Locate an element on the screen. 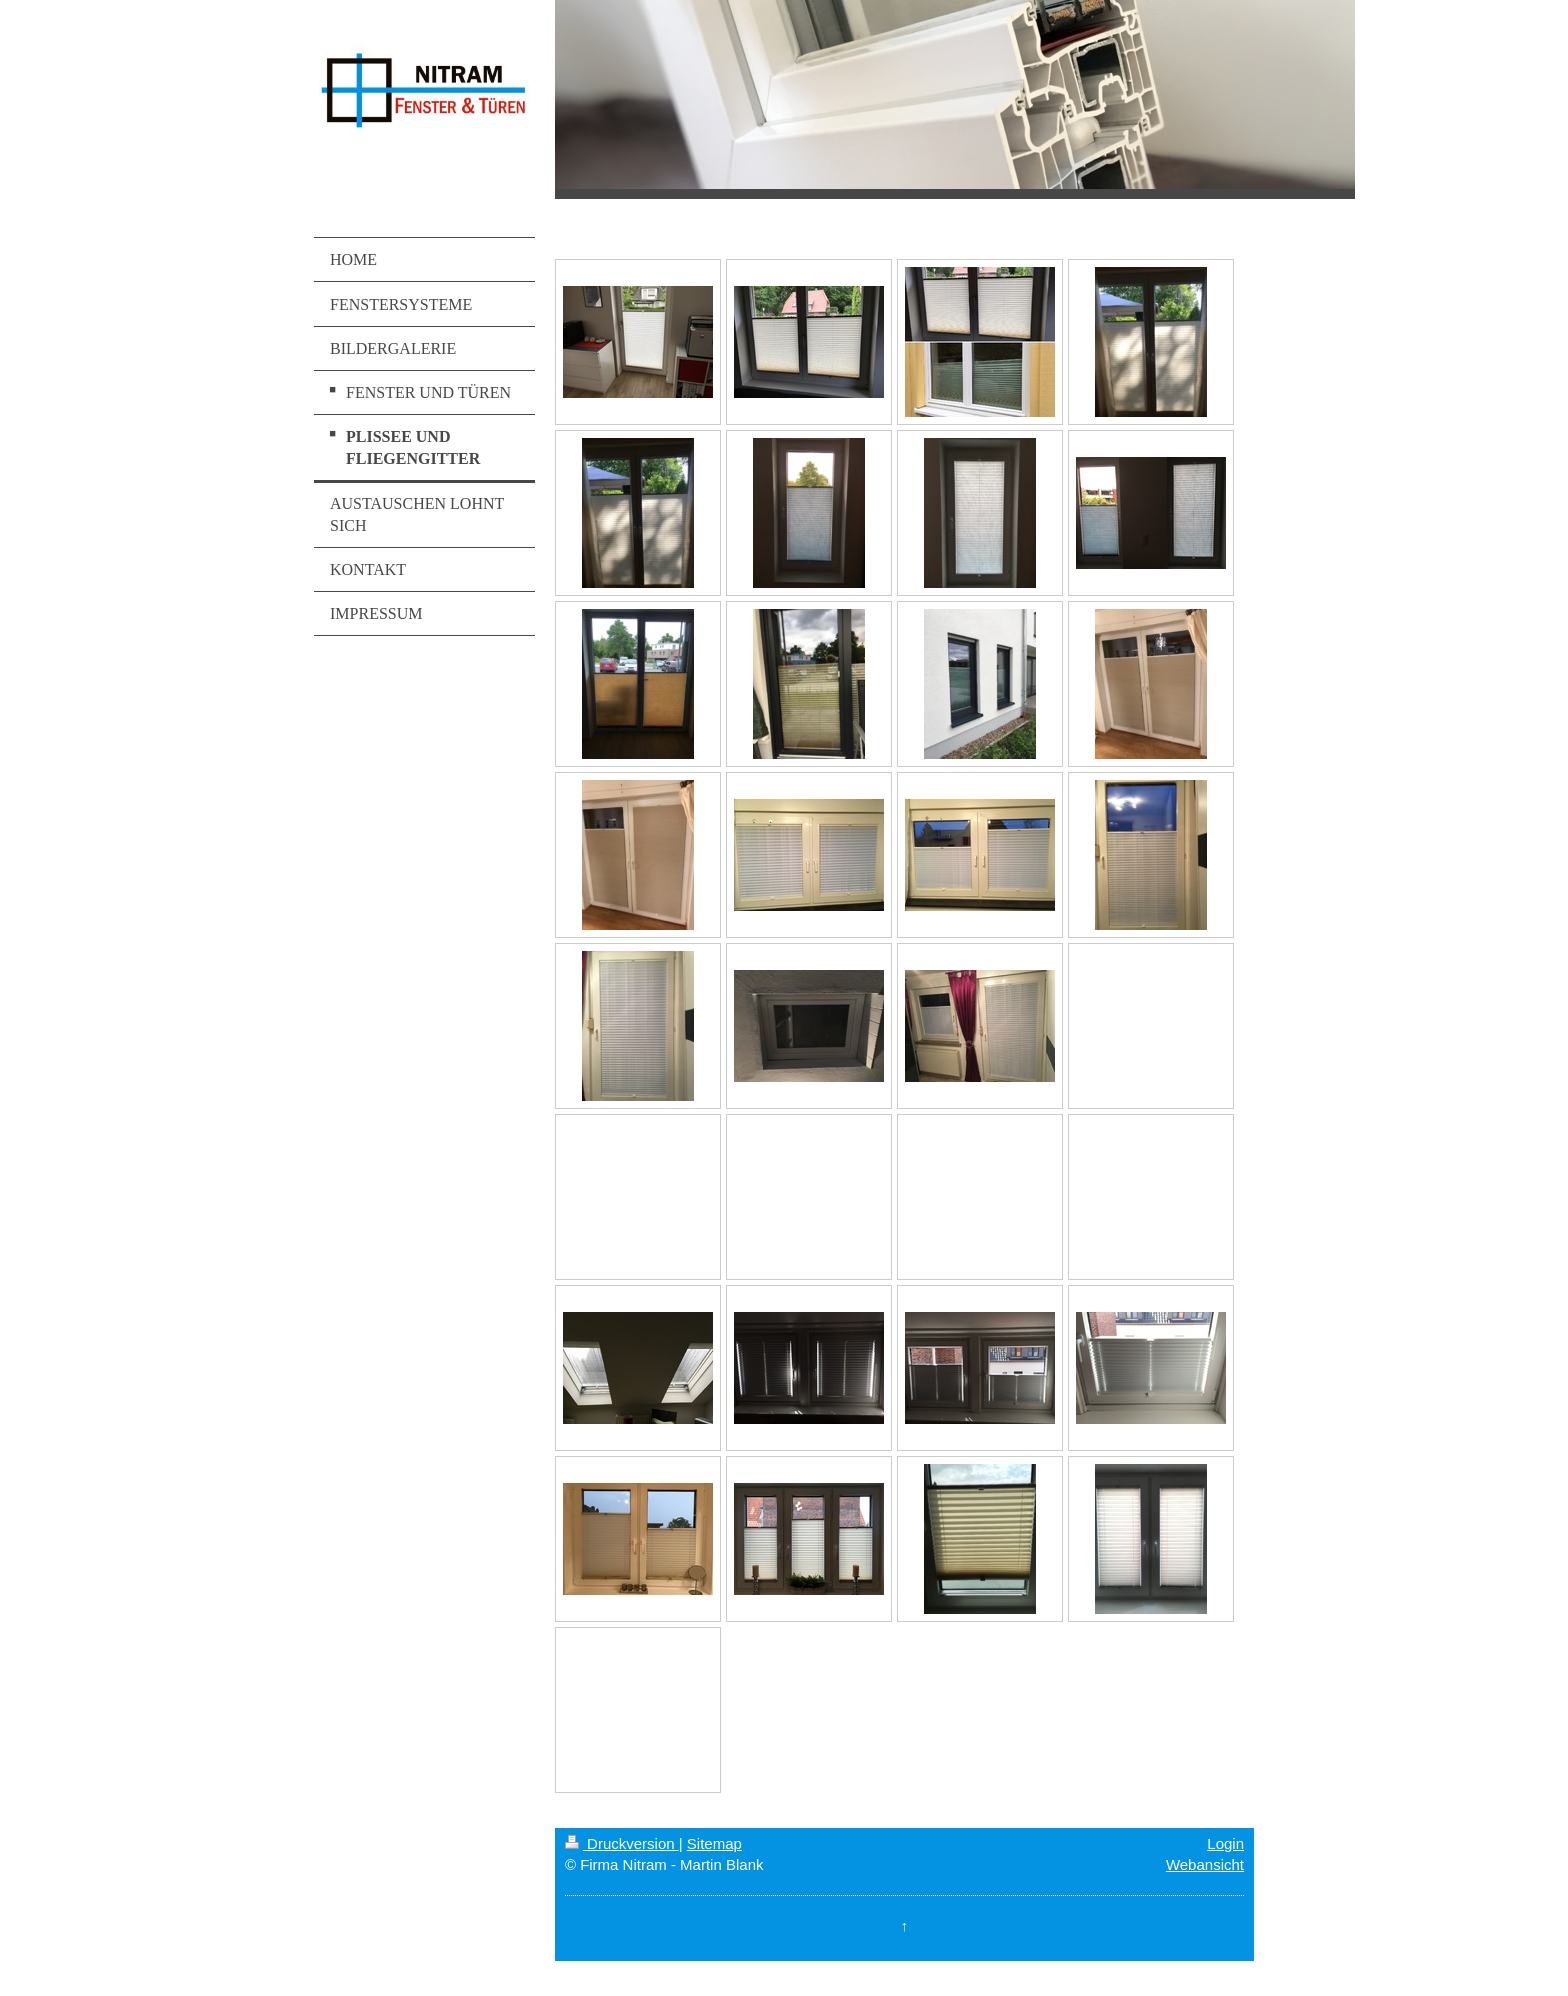  Webansicht is located at coordinates (1205, 1864).